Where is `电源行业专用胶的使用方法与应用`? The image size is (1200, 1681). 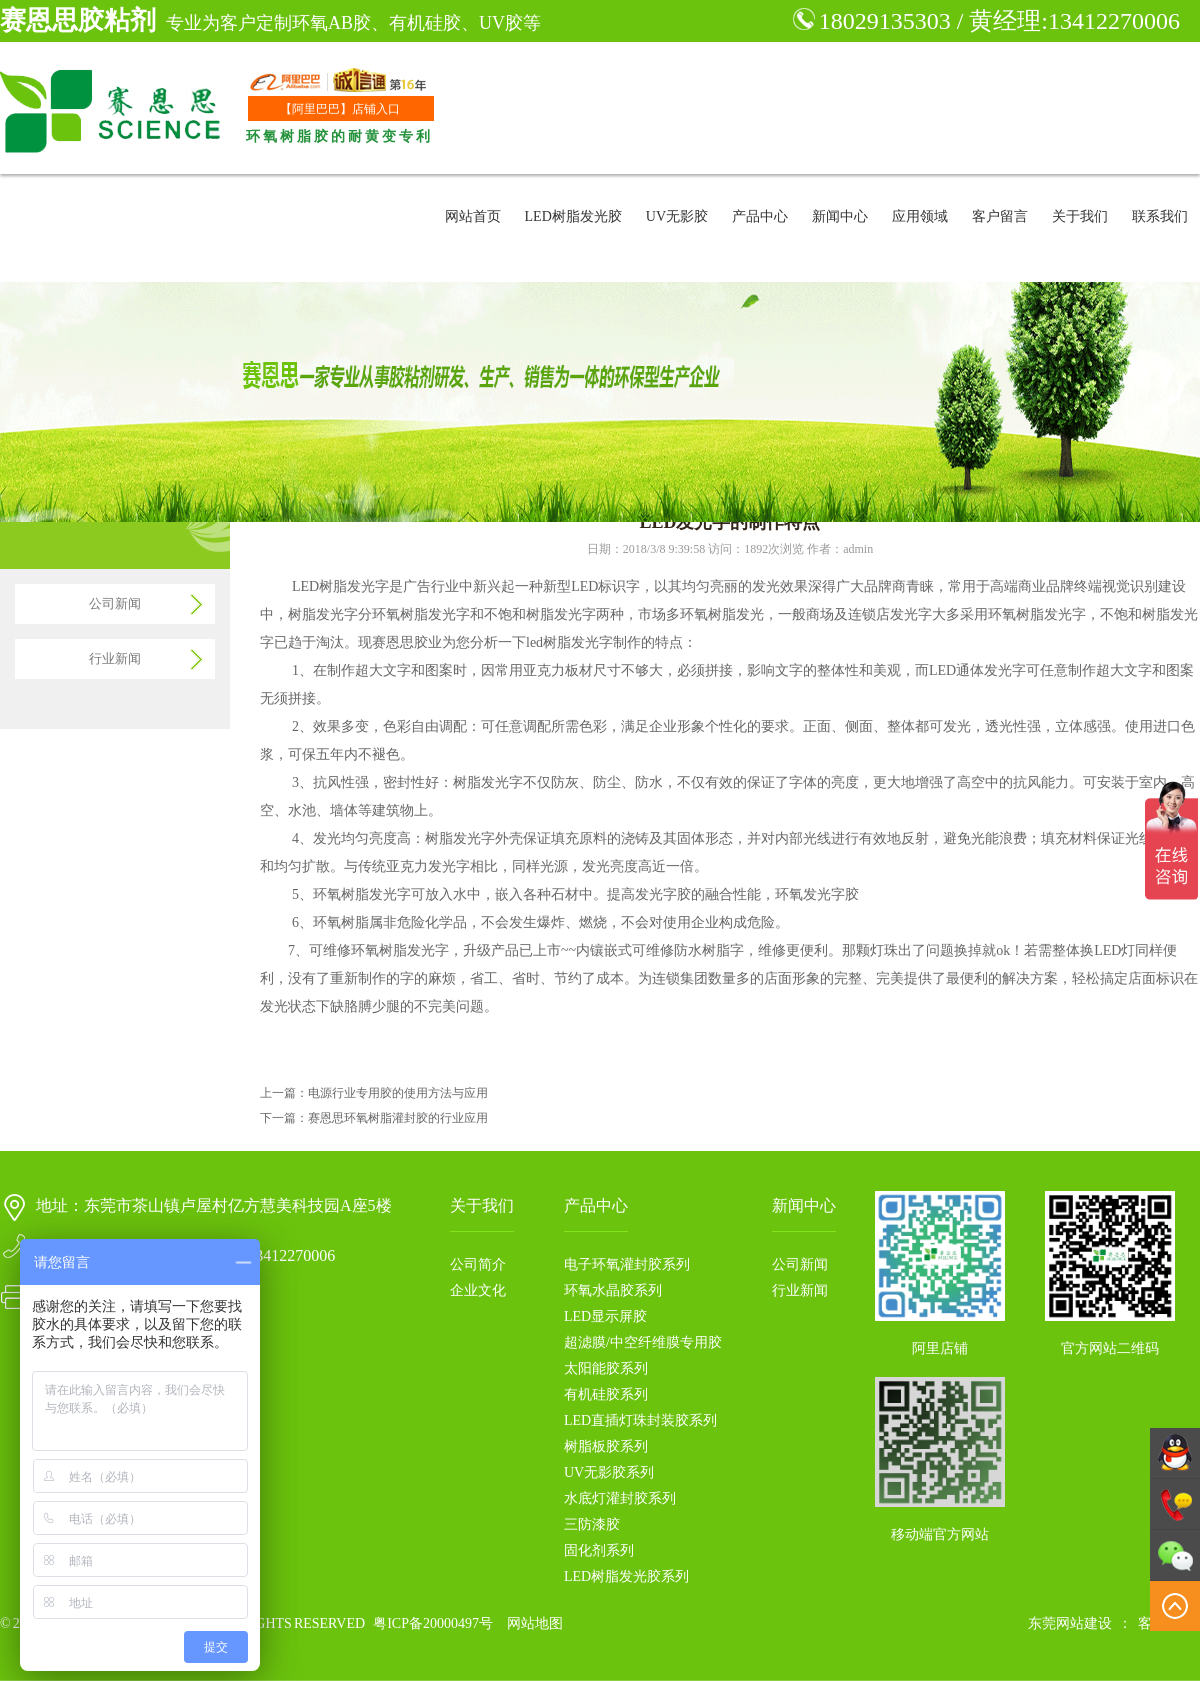 电源行业专用胶的使用方法与应用 is located at coordinates (398, 1093).